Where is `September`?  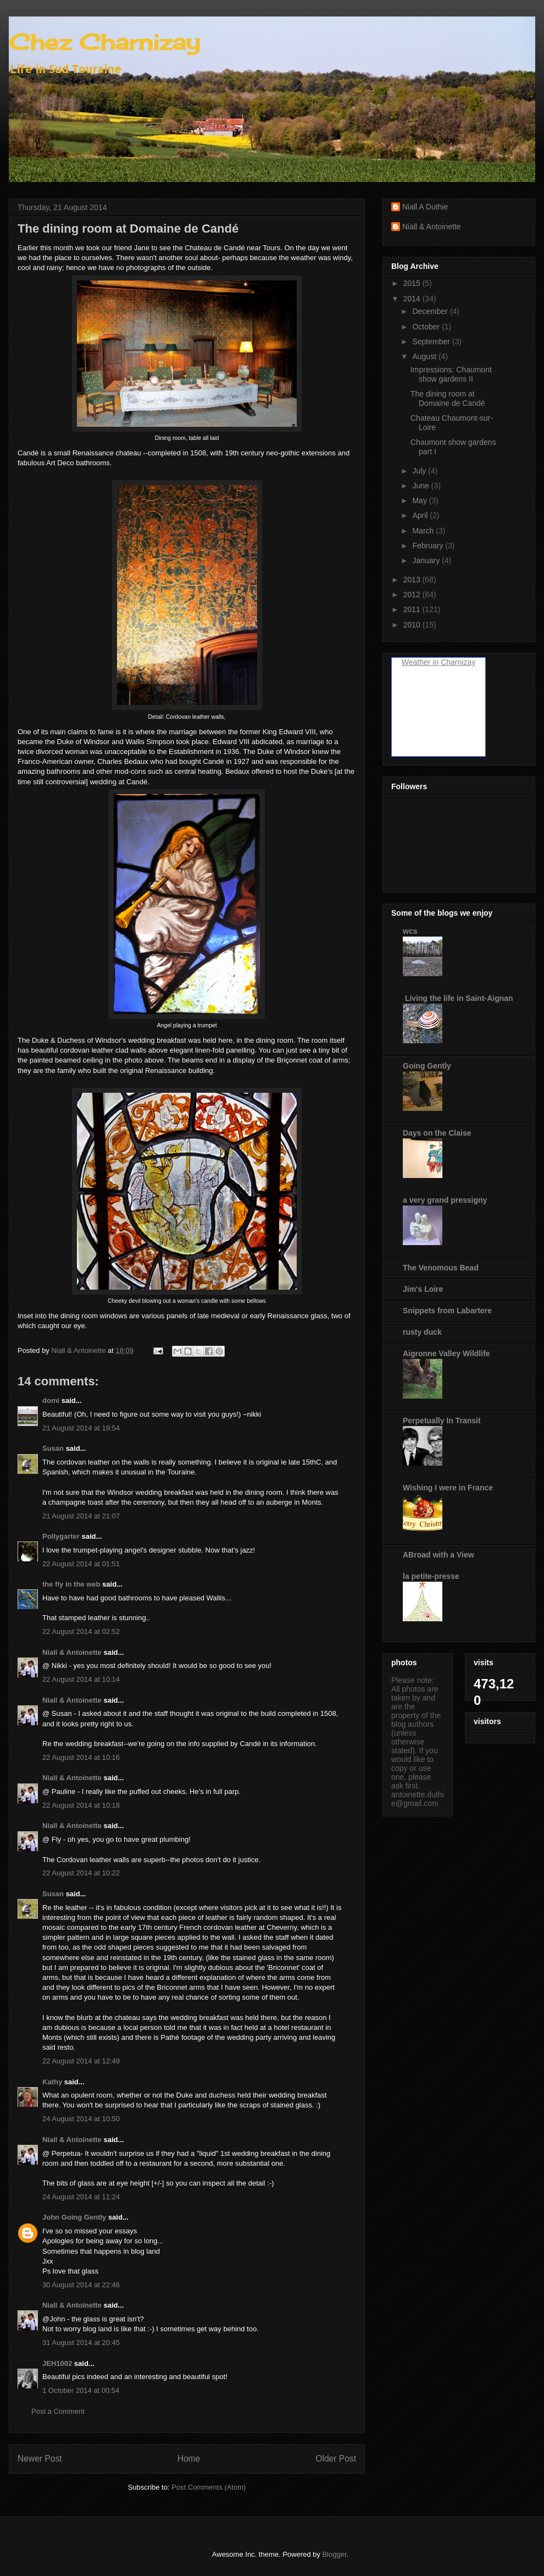 September is located at coordinates (432, 341).